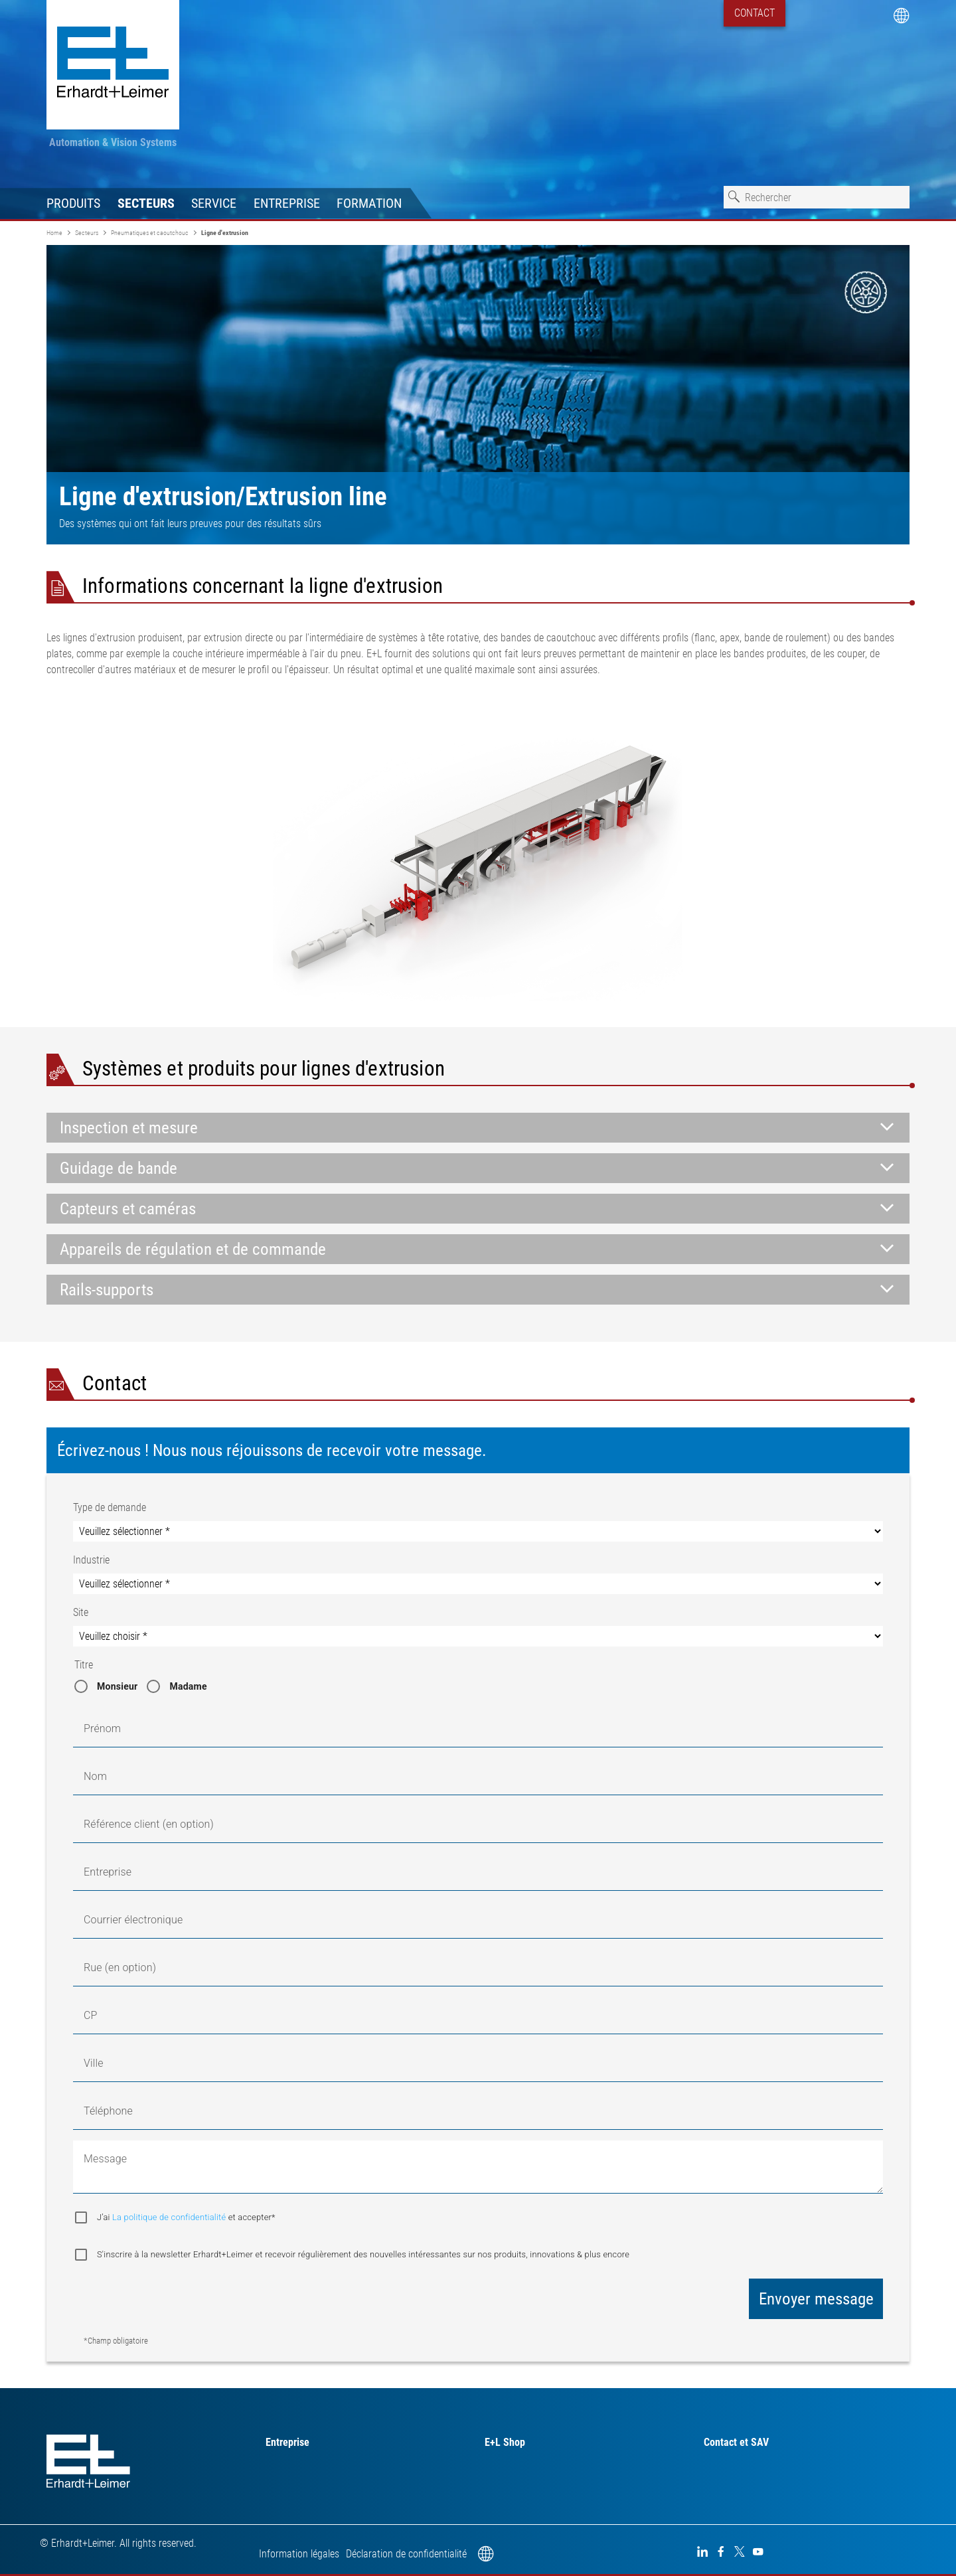  I want to click on Service, so click(213, 203).